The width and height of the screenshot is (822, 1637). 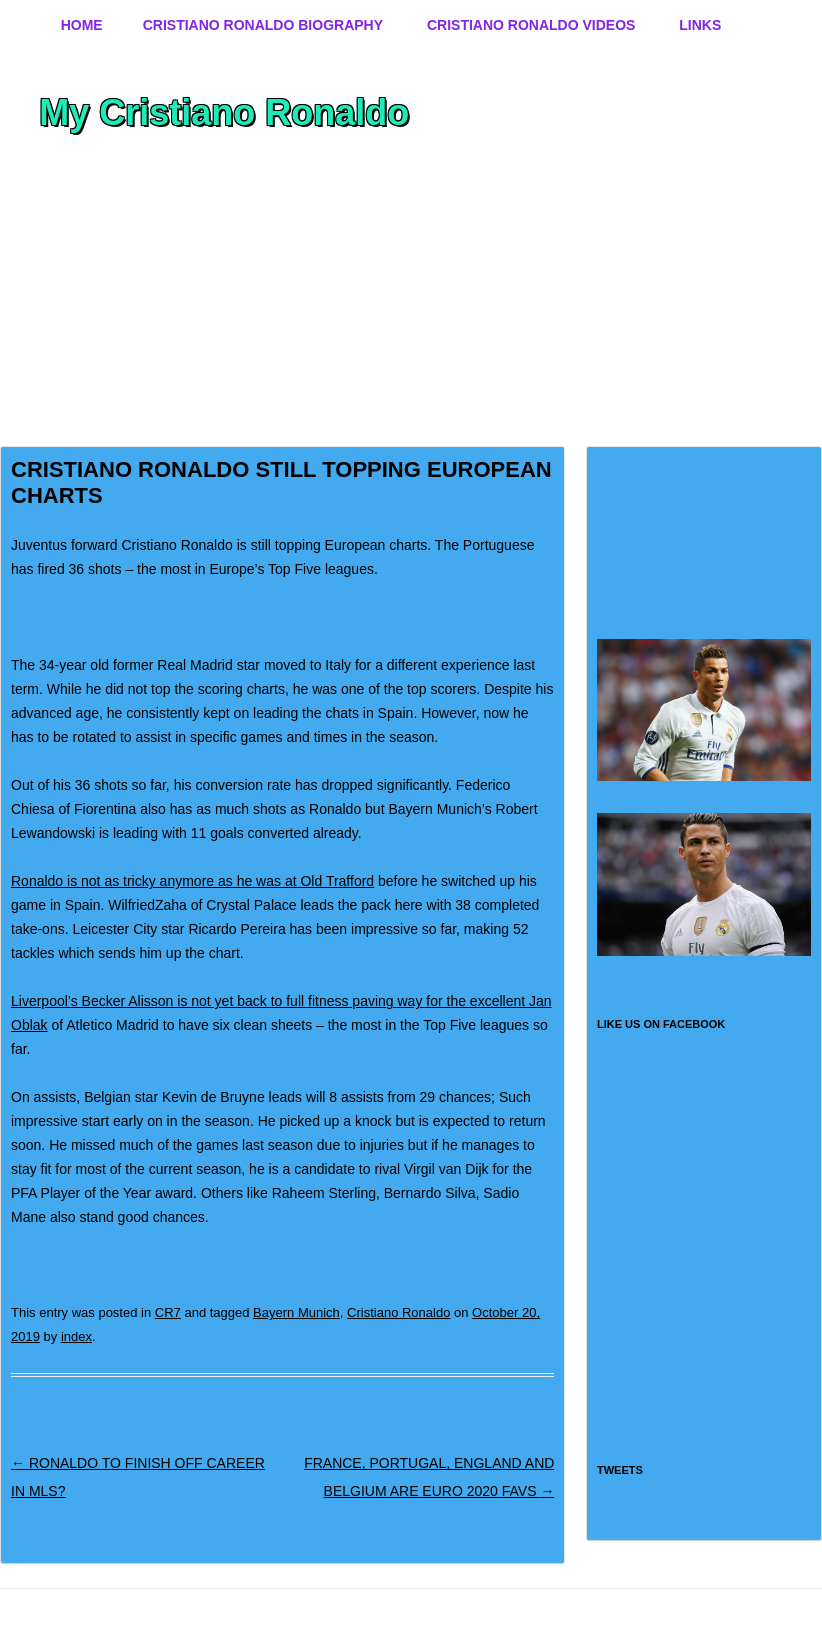 What do you see at coordinates (76, 1336) in the screenshot?
I see `index` at bounding box center [76, 1336].